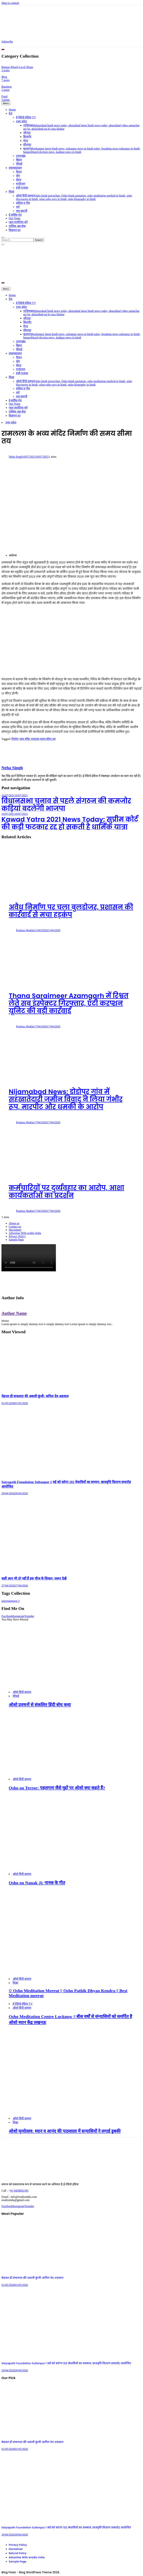 This screenshot has height=2576, width=143. What do you see at coordinates (23, 202) in the screenshot?
I see `कविता व गीत` at bounding box center [23, 202].